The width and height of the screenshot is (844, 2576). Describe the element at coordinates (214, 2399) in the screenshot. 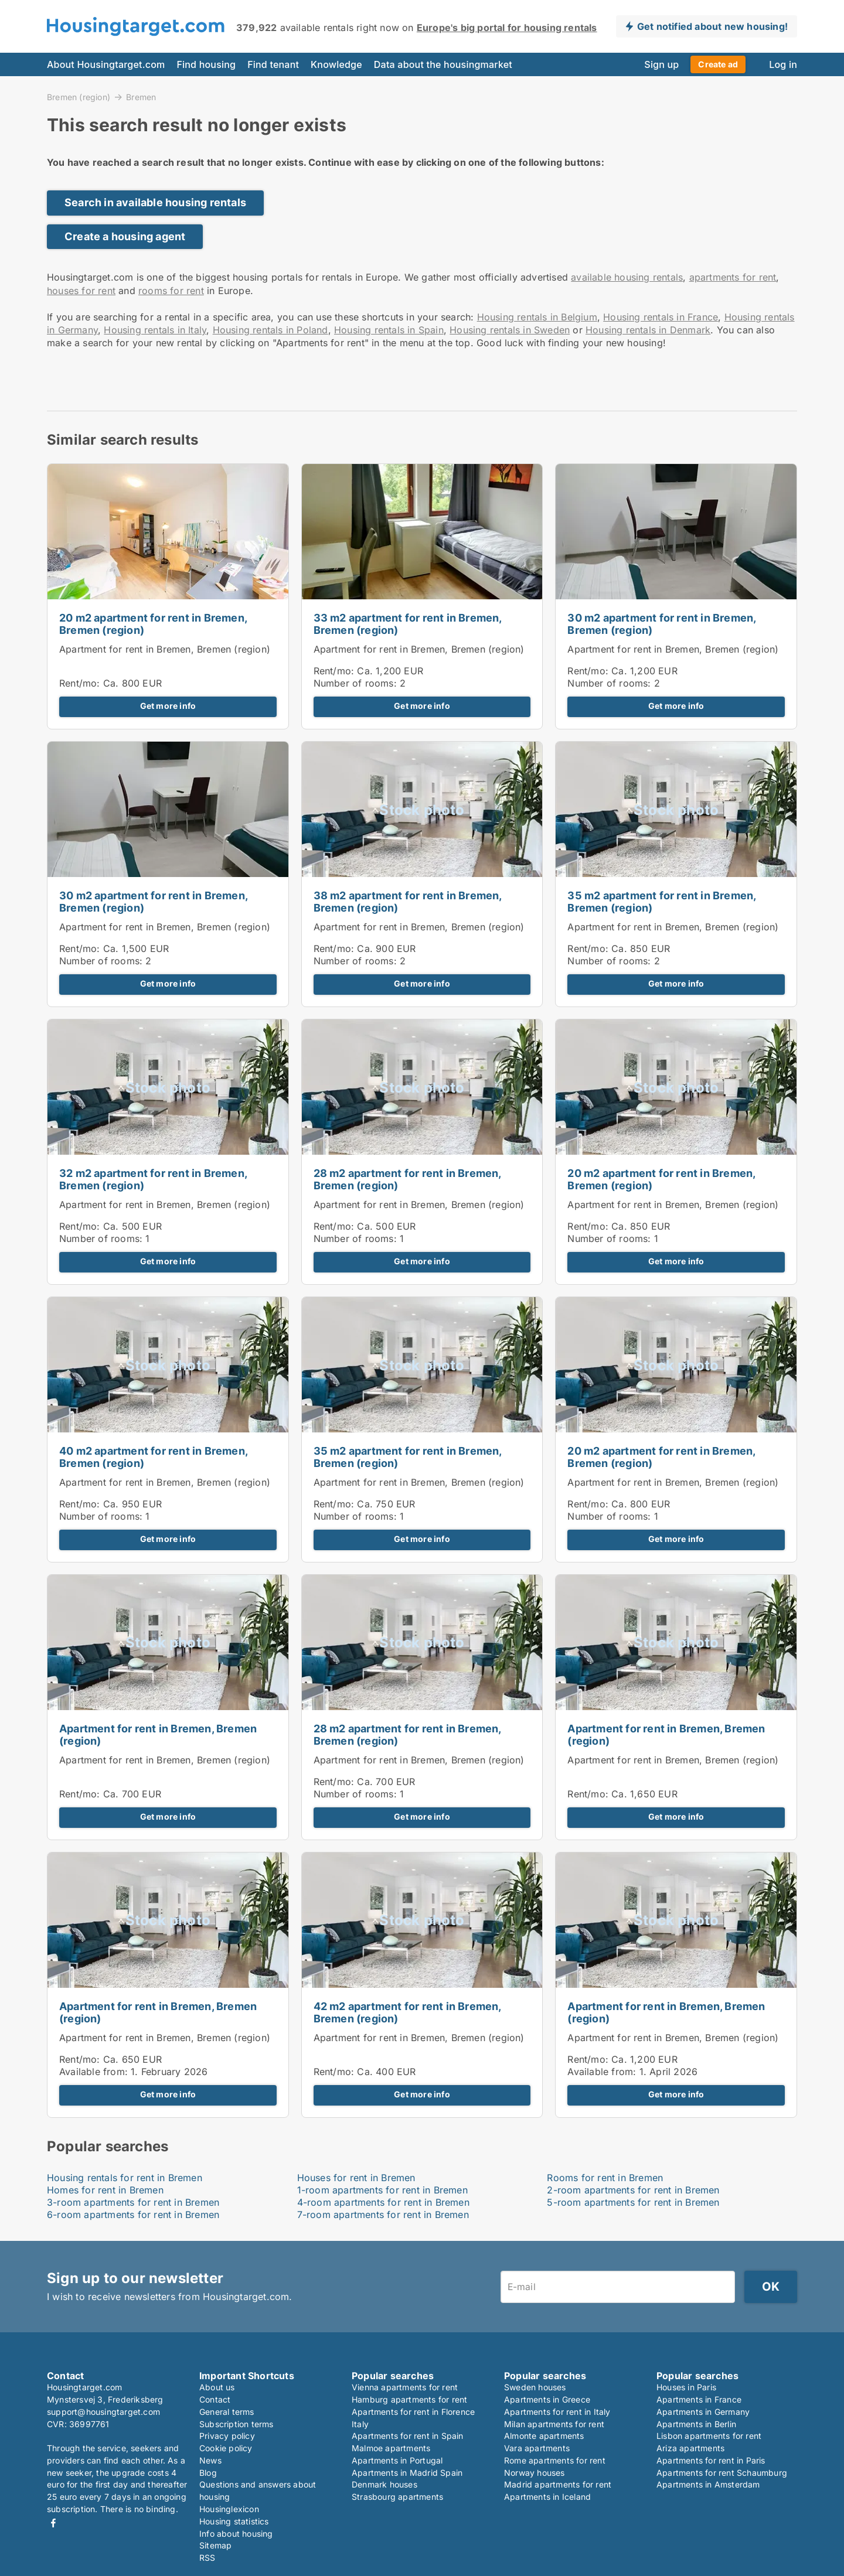

I see `Contact` at that location.